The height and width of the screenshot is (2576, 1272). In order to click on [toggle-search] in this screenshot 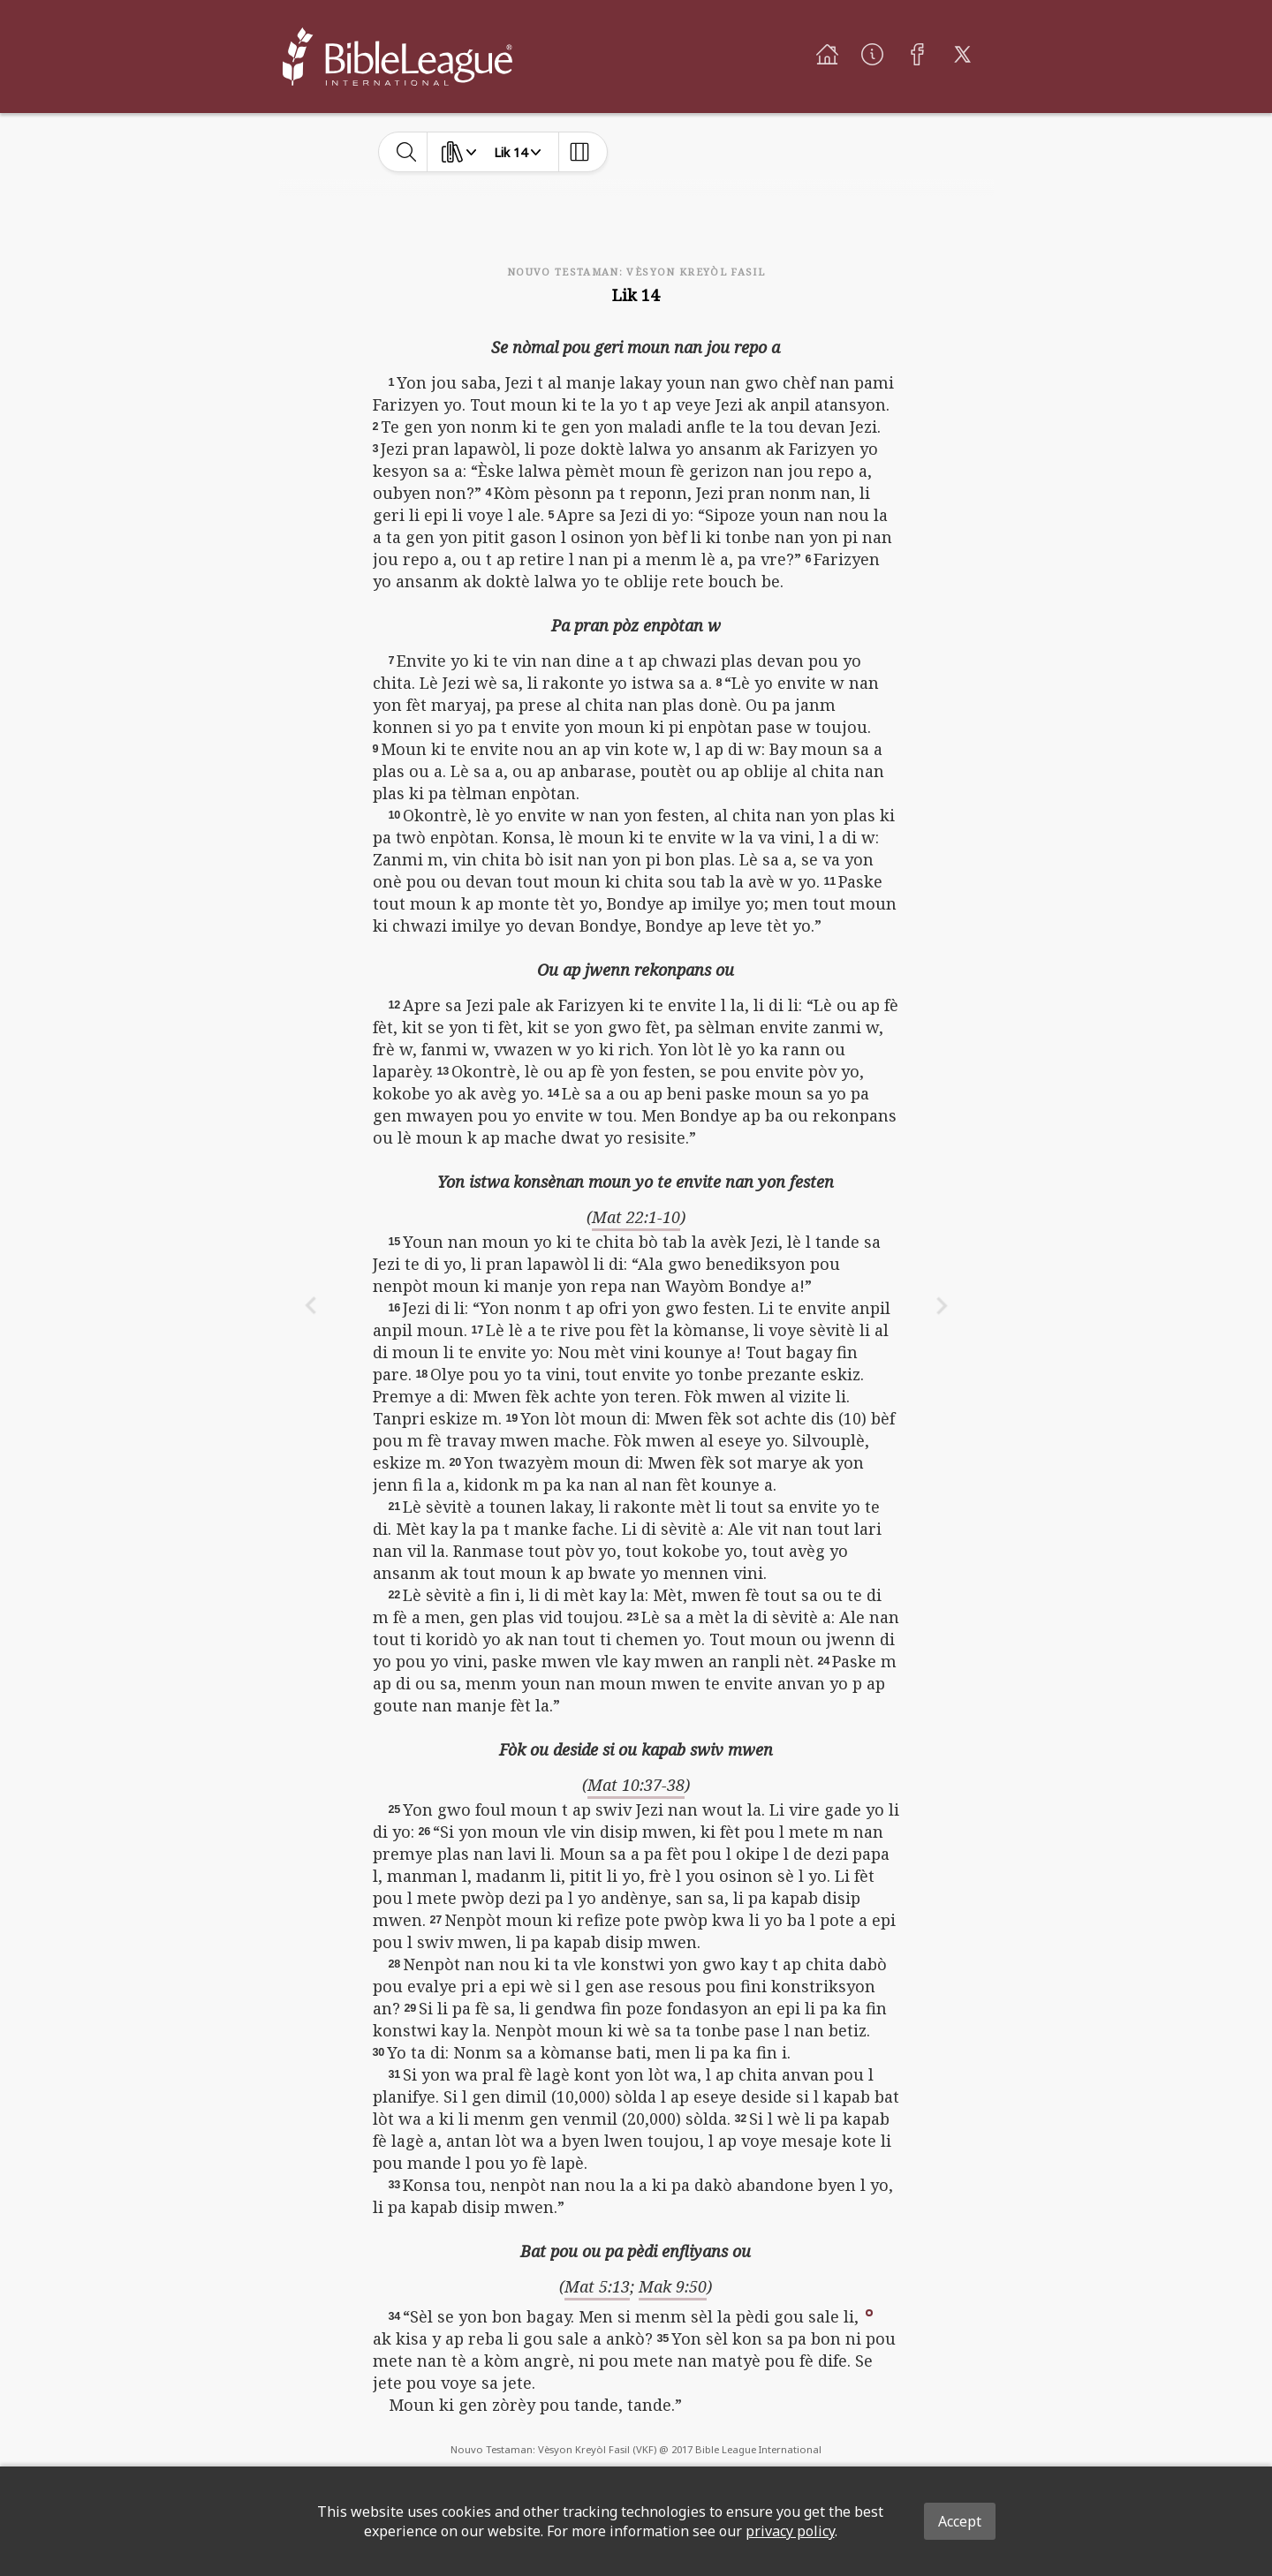, I will do `click(407, 151)`.